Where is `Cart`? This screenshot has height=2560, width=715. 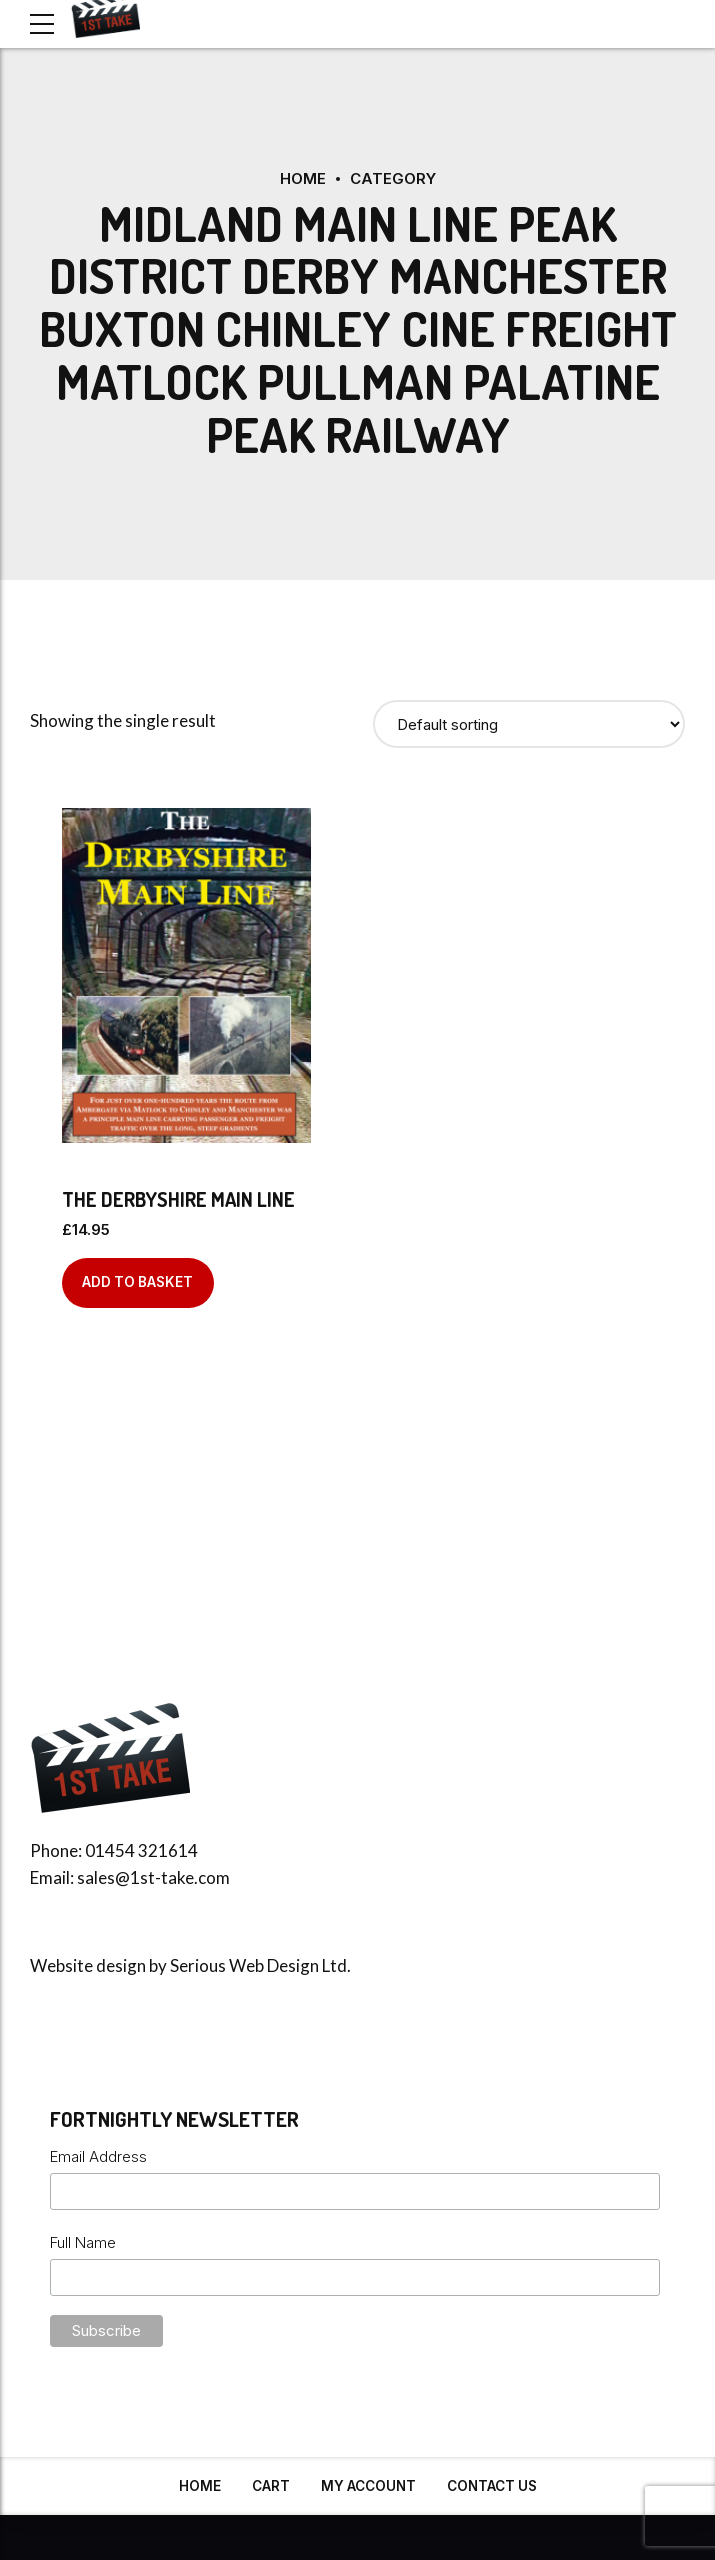
Cart is located at coordinates (271, 2486).